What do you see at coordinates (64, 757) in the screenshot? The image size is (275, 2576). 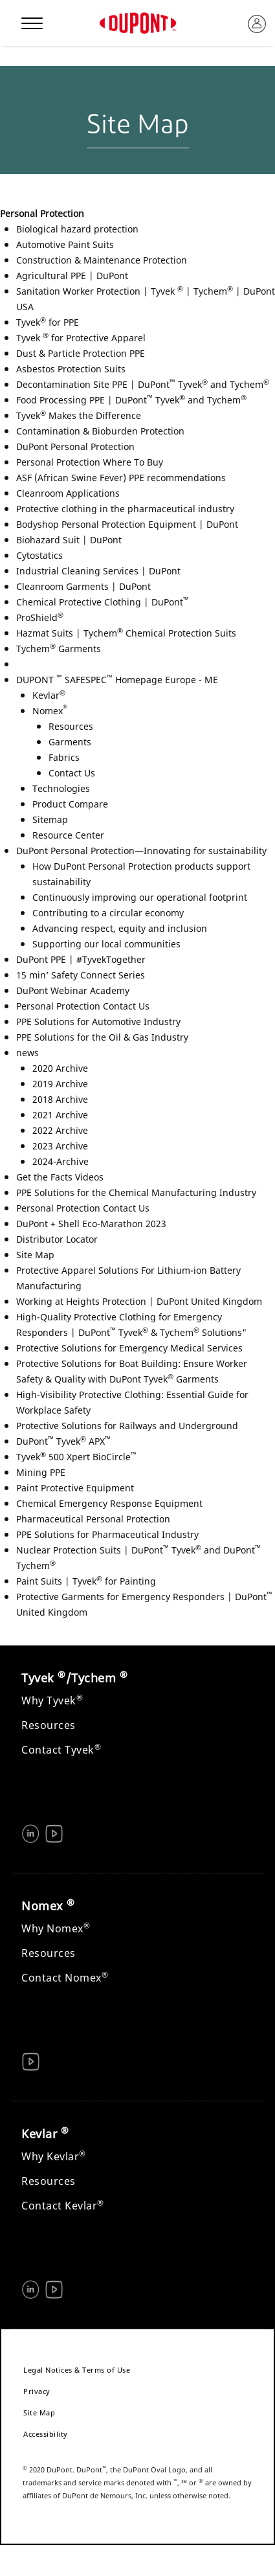 I see `Fabrics` at bounding box center [64, 757].